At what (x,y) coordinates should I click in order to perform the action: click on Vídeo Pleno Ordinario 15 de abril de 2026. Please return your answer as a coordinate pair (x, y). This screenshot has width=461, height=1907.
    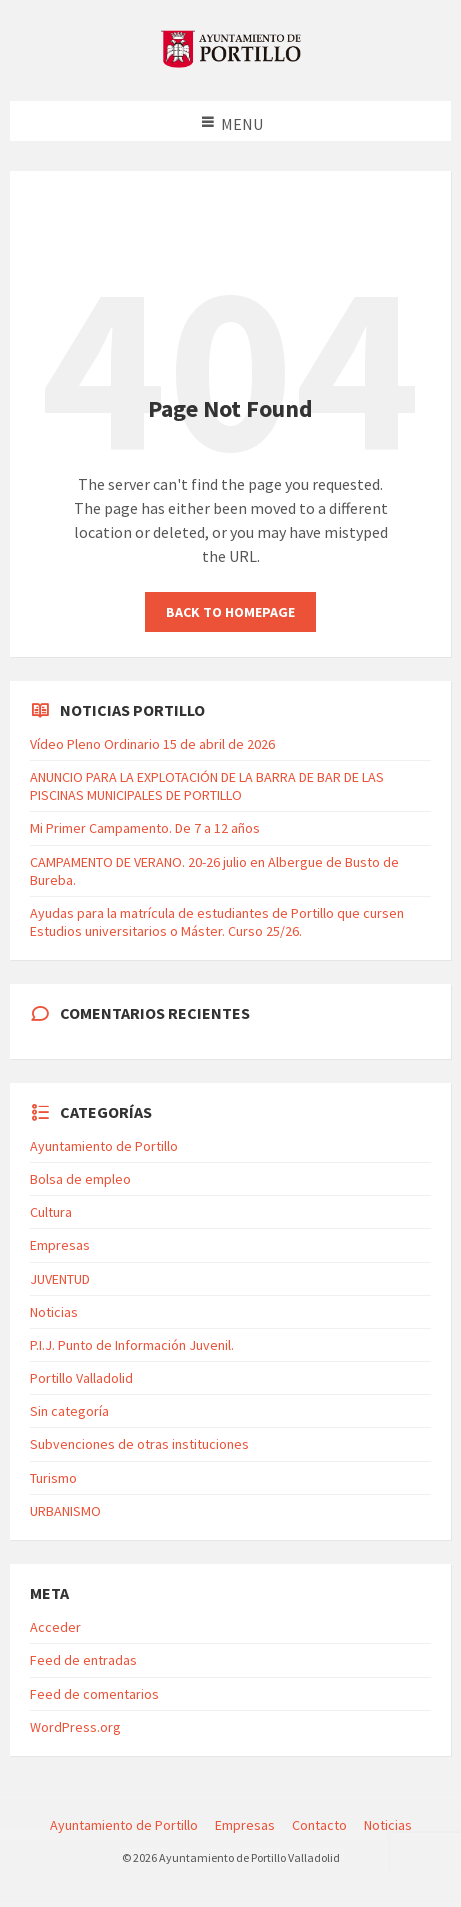
    Looking at the image, I should click on (152, 744).